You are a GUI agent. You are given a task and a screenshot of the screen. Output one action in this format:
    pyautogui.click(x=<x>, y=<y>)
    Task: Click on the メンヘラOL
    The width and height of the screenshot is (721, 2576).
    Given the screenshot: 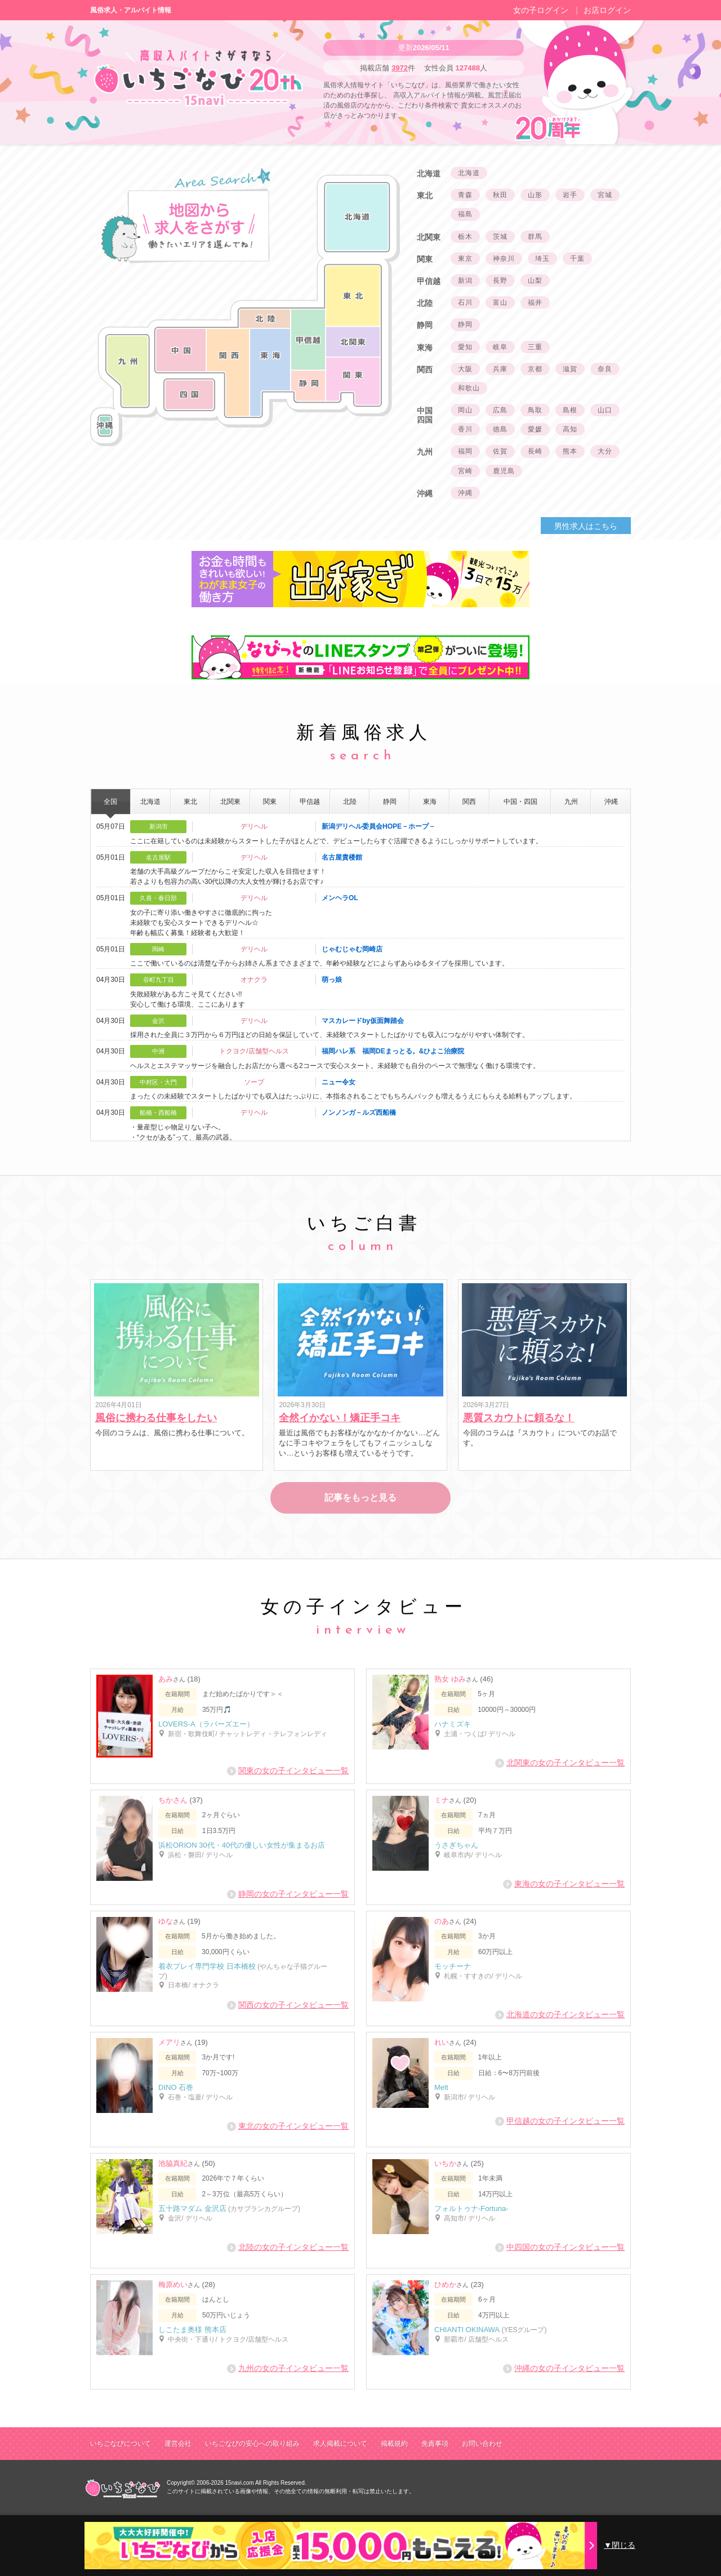 What is the action you would take?
    pyautogui.click(x=340, y=898)
    